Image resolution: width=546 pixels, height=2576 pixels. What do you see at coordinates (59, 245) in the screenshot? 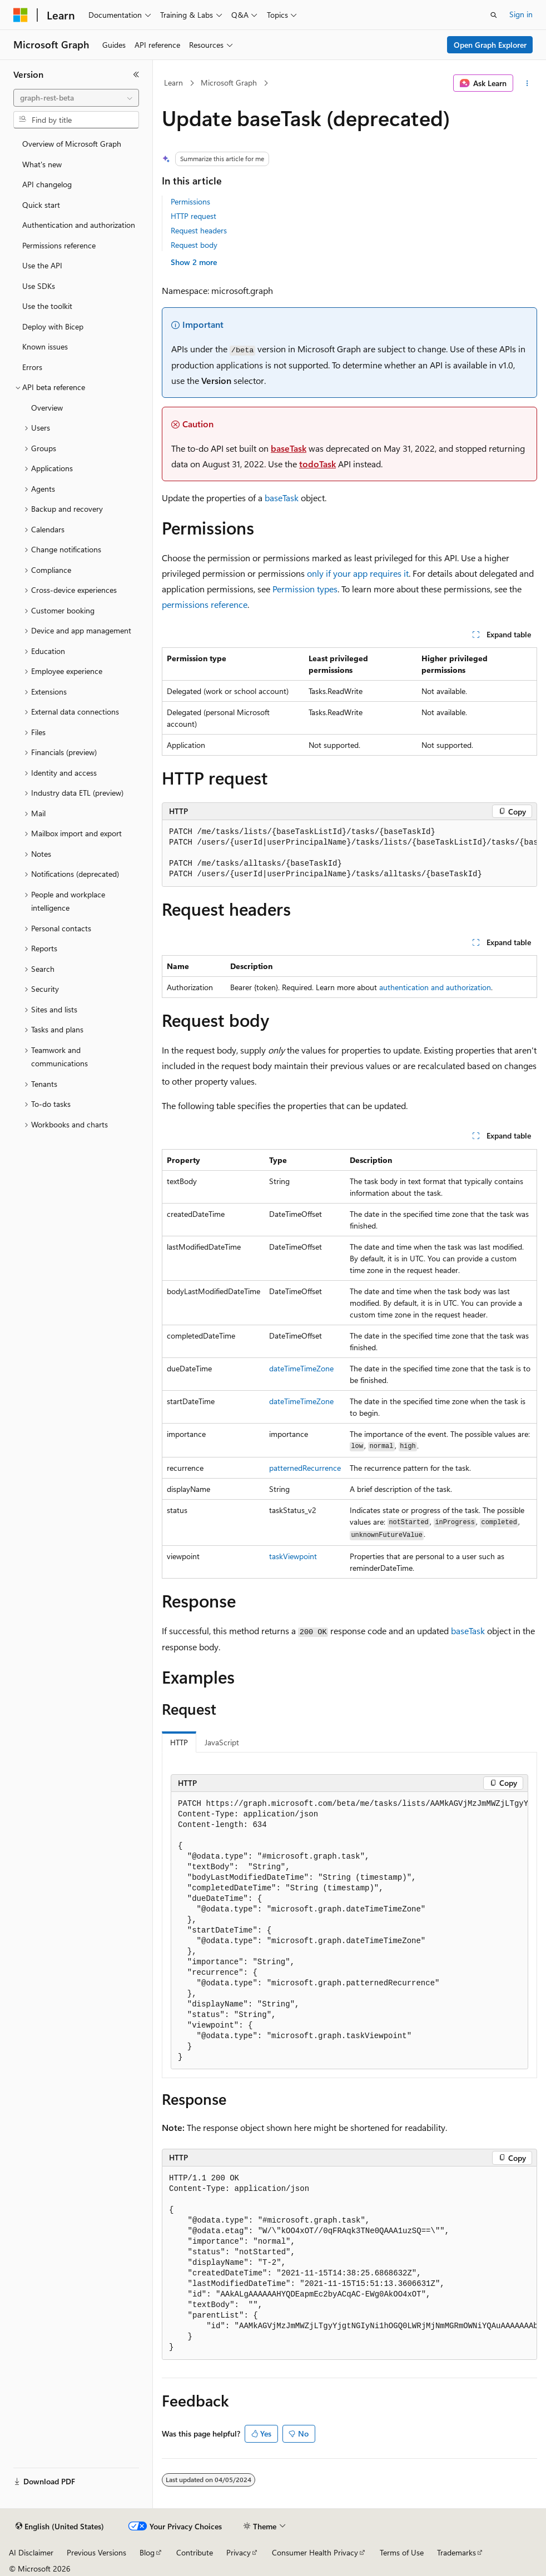
I see `Permissions reference [treeitem]` at bounding box center [59, 245].